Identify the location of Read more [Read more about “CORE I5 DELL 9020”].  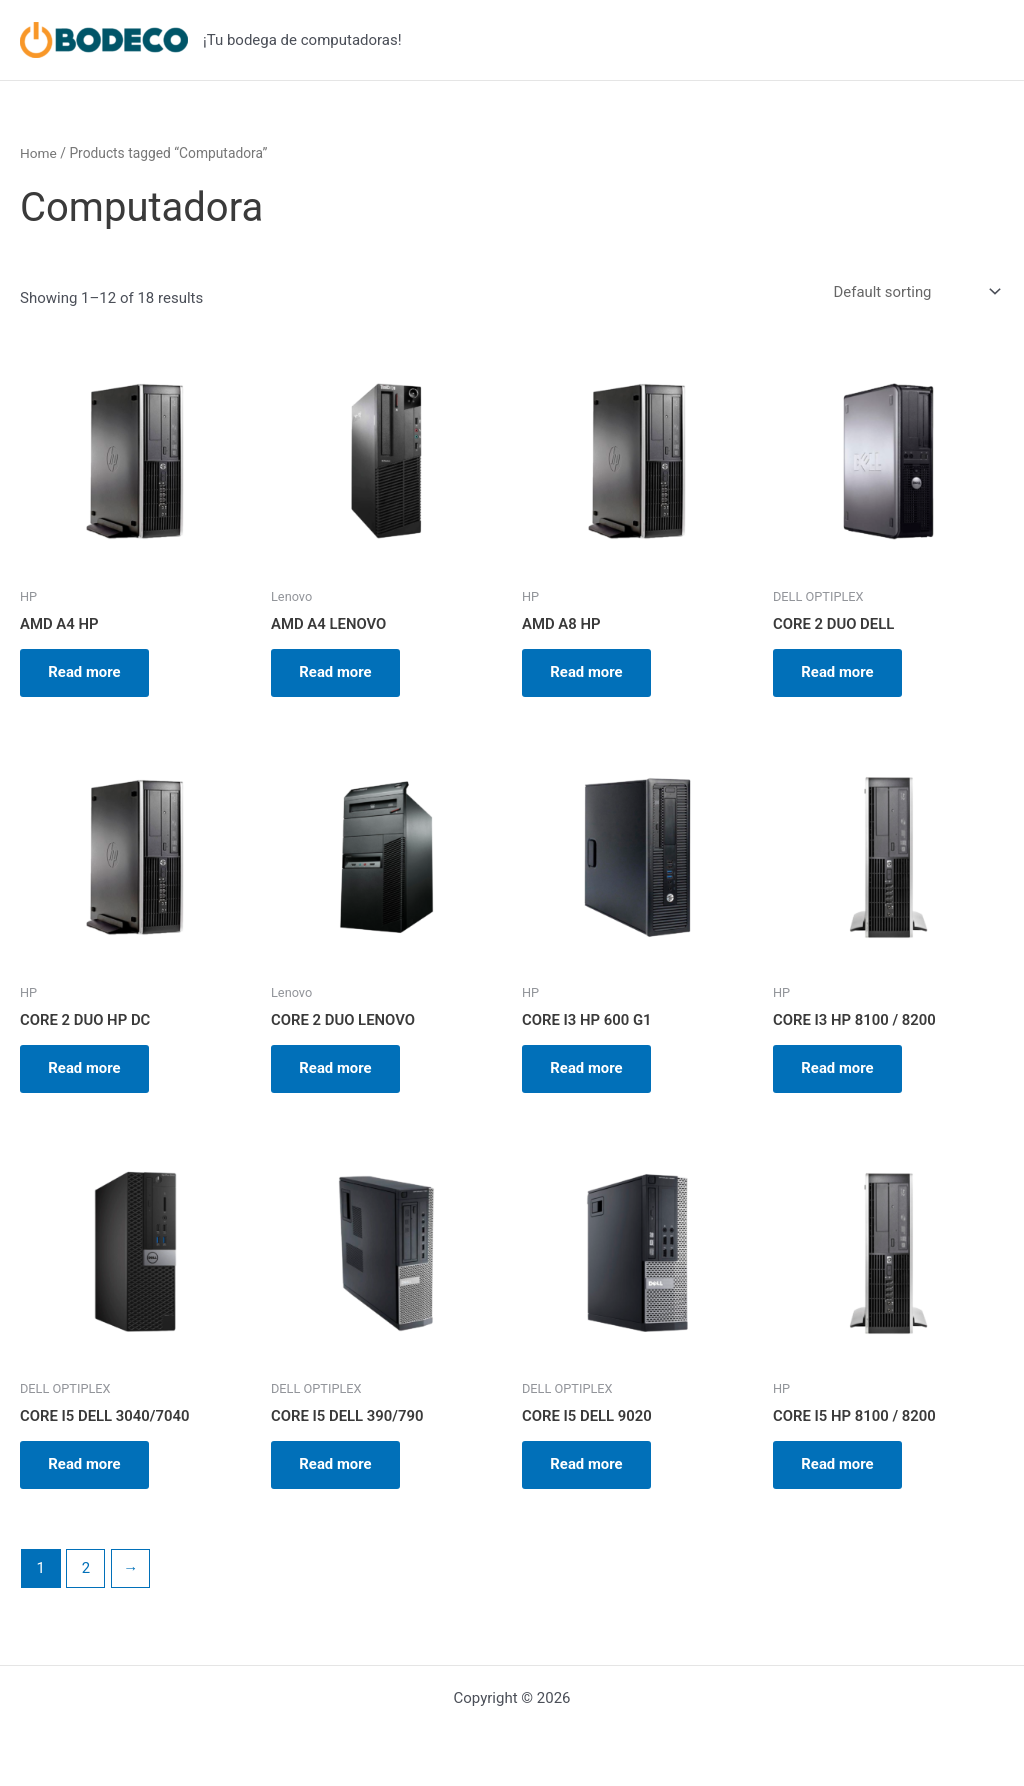
(588, 1469).